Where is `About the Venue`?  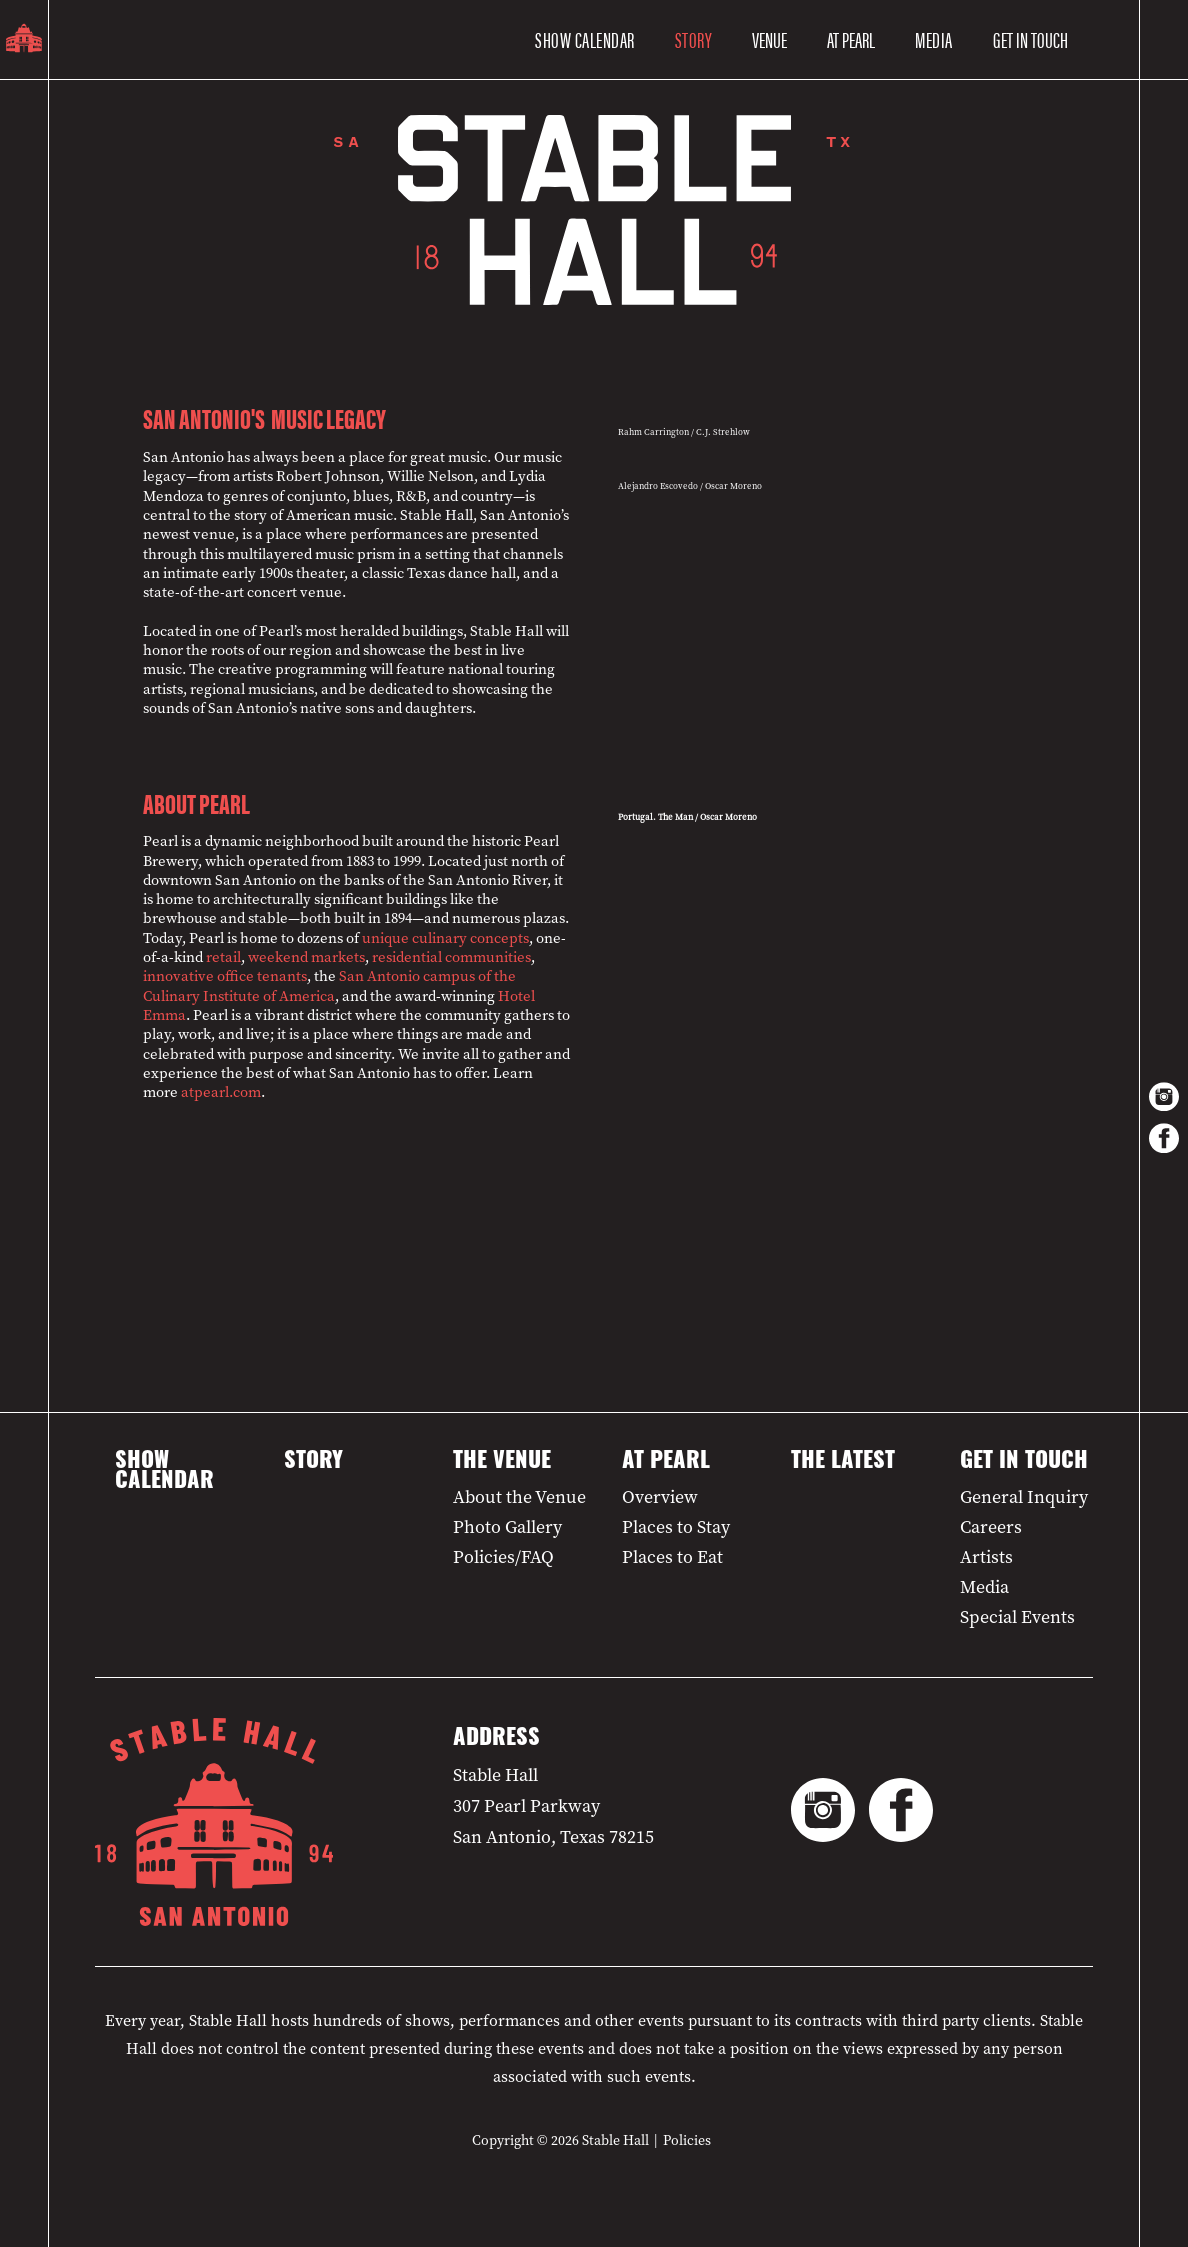 About the Venue is located at coordinates (519, 1497).